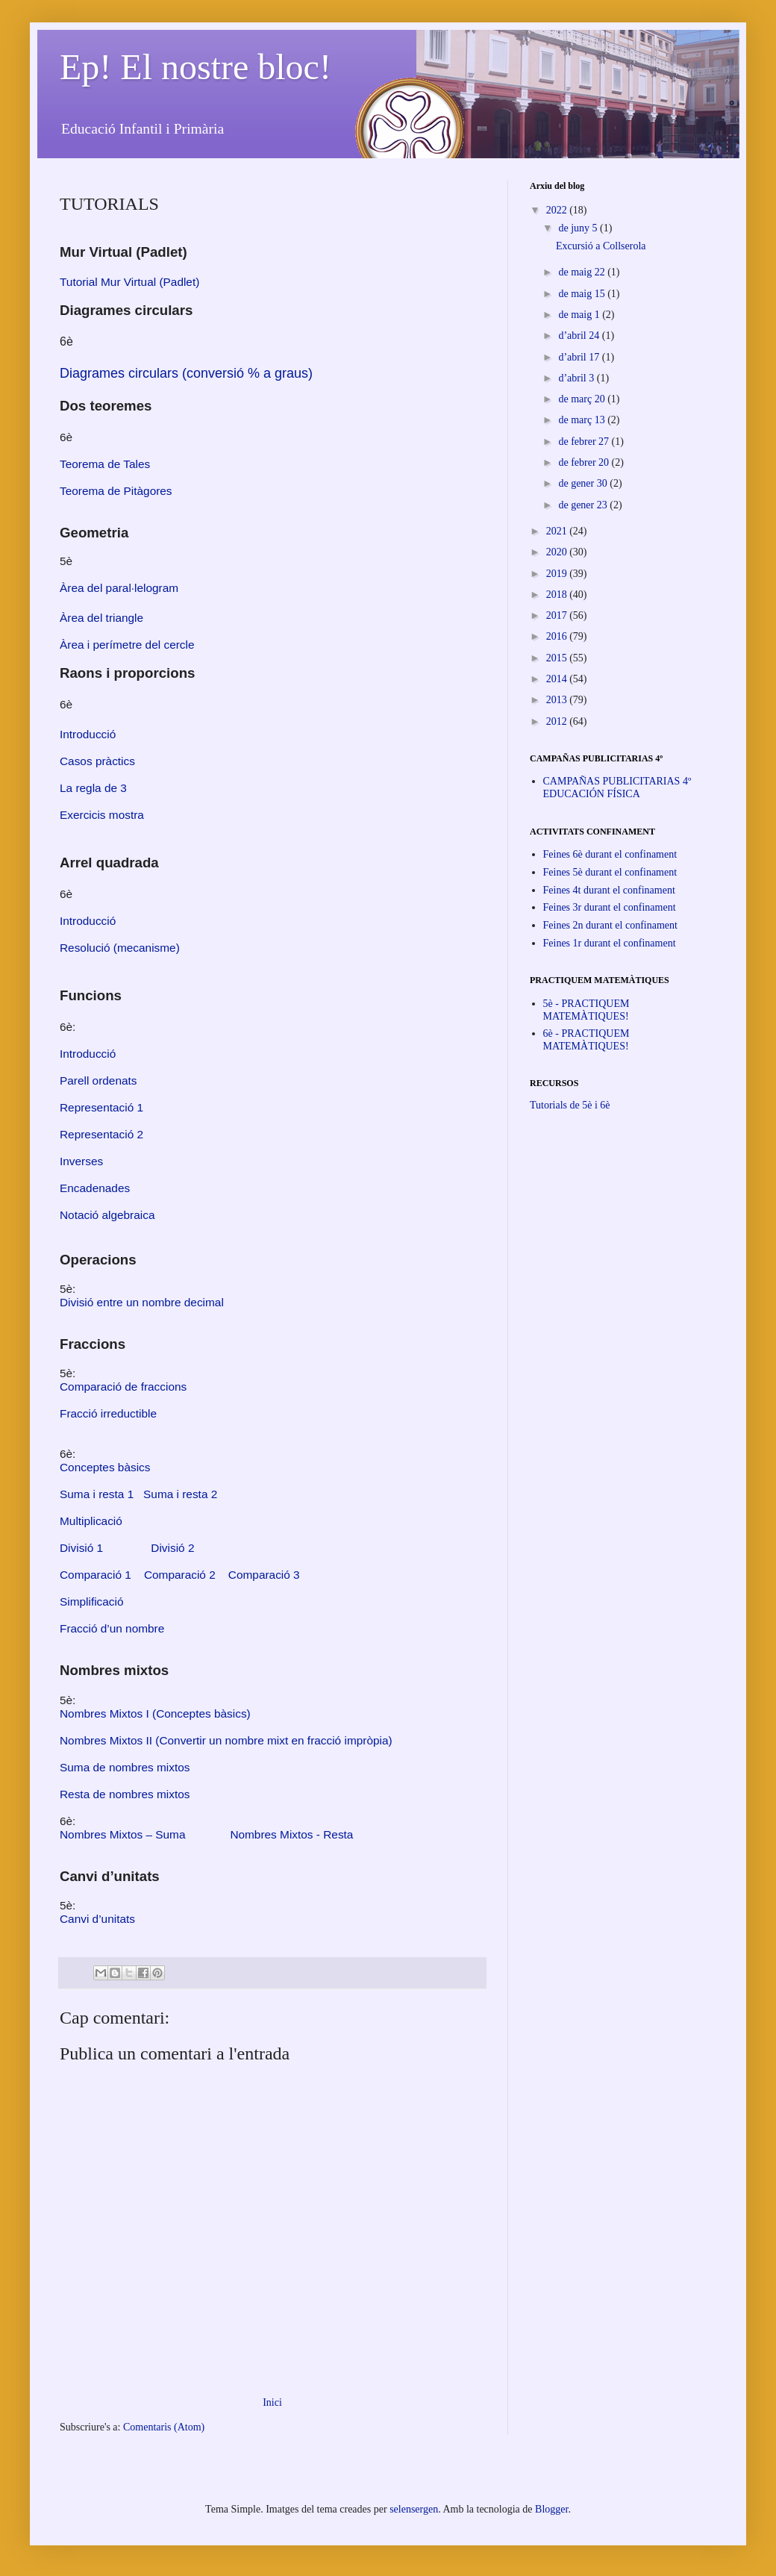  What do you see at coordinates (617, 787) in the screenshot?
I see `CAMPAÑAS PUBLICITARIAS 4º EDUCACIÓN FÍSICA` at bounding box center [617, 787].